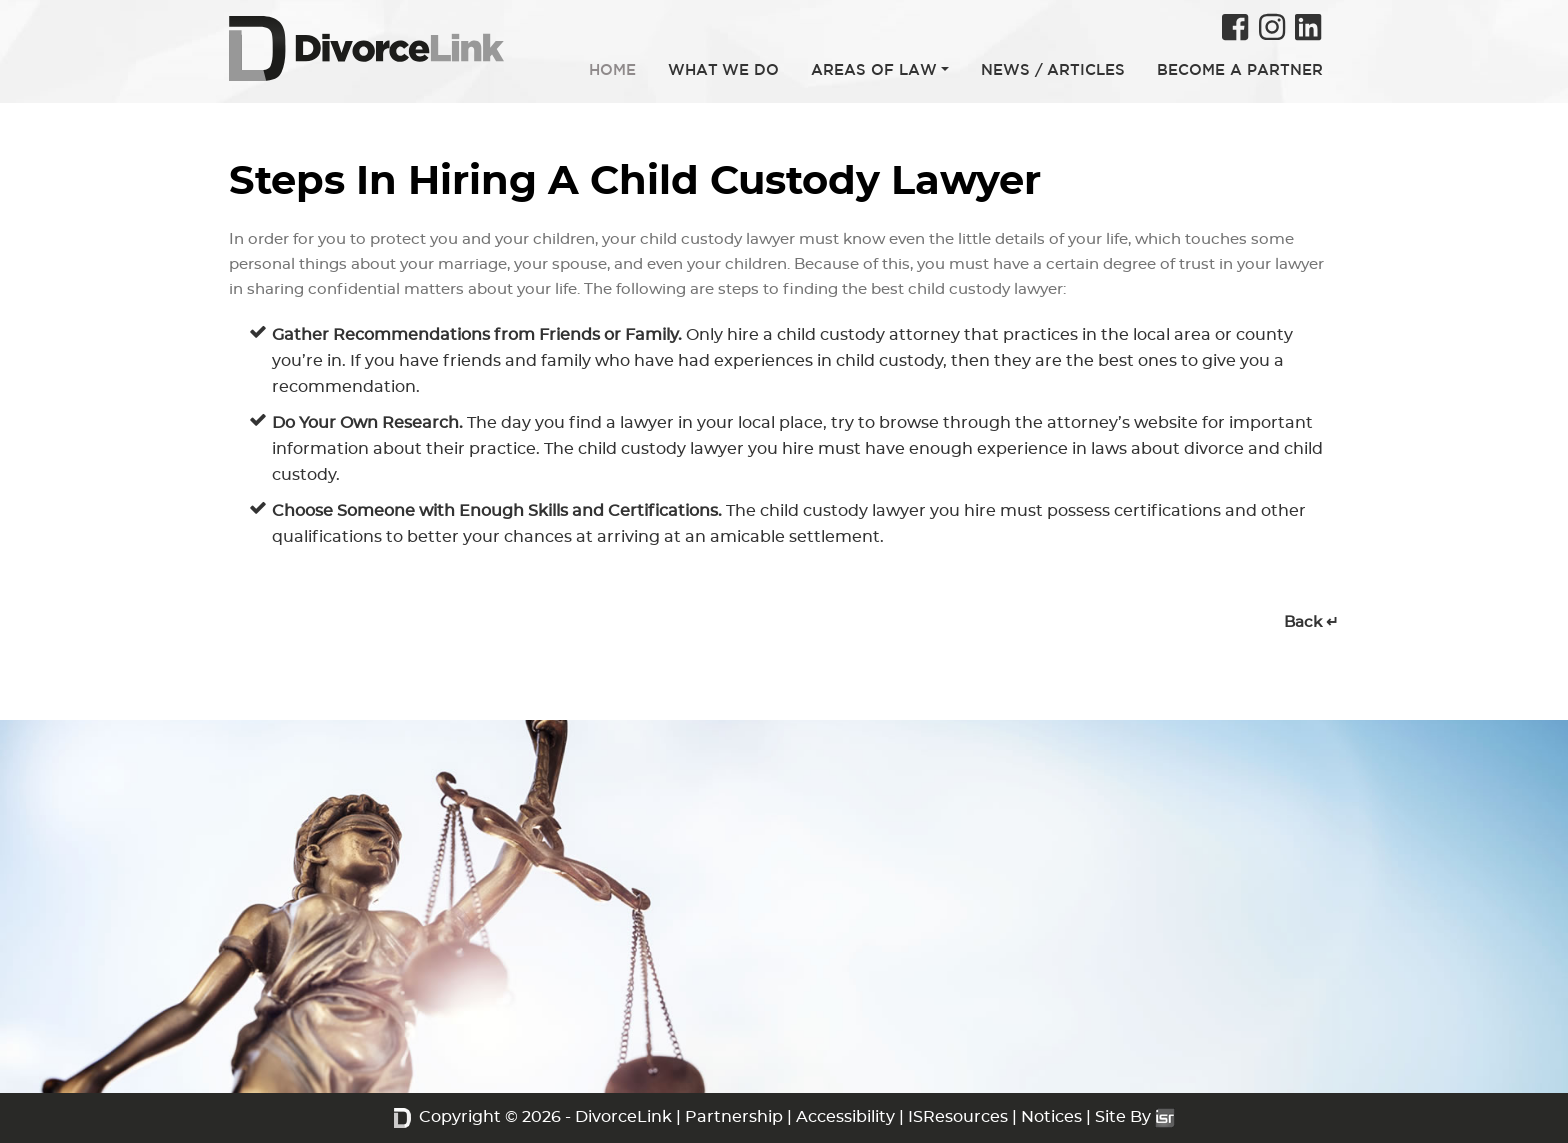 The height and width of the screenshot is (1143, 1568). What do you see at coordinates (623, 1117) in the screenshot?
I see `DivorceLink` at bounding box center [623, 1117].